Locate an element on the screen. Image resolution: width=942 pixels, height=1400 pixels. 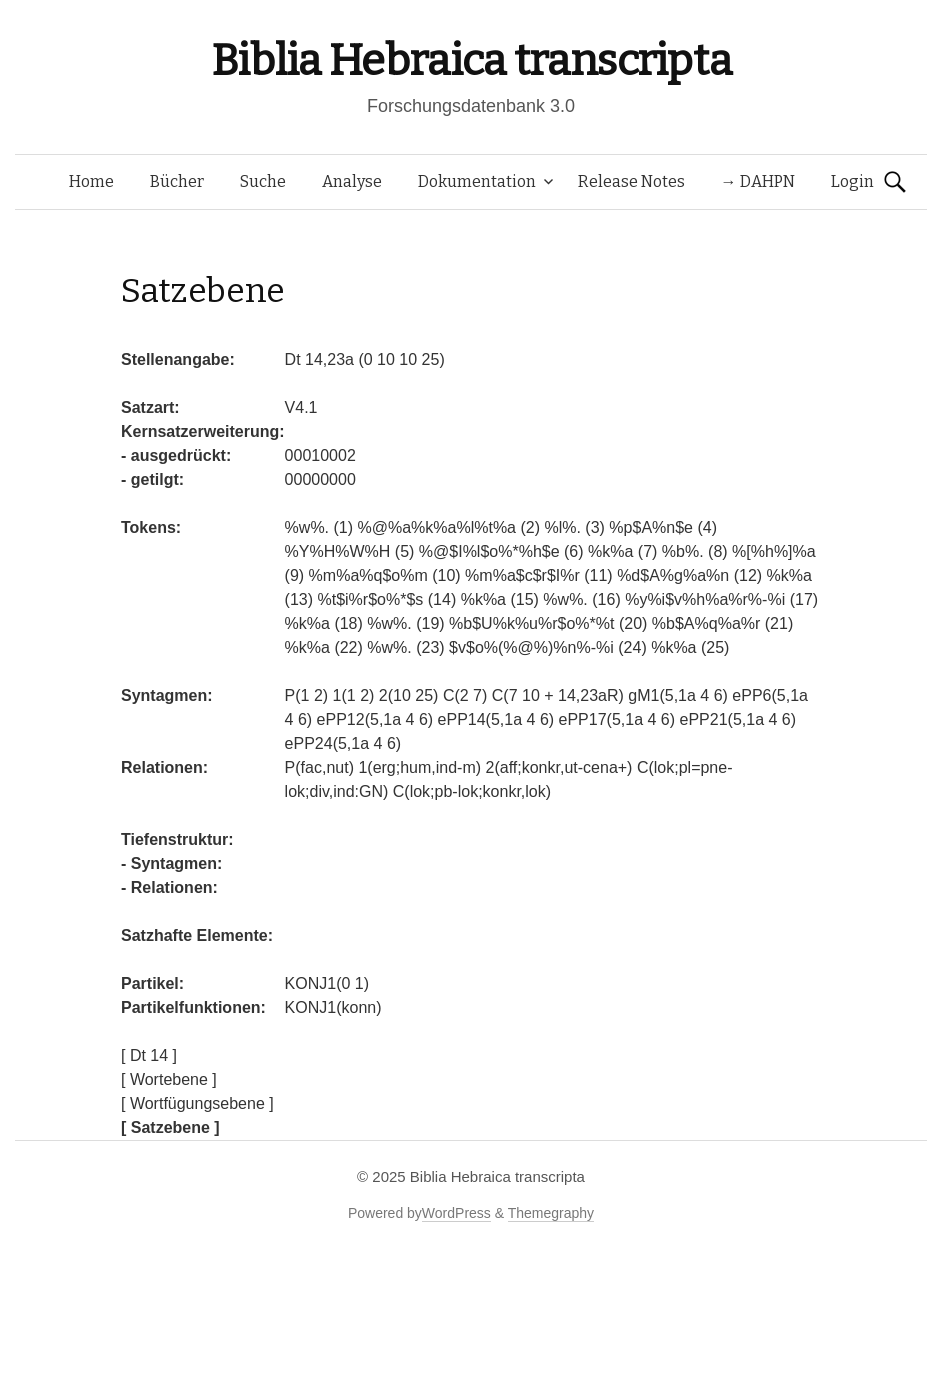
Dokumentation is located at coordinates (477, 181).